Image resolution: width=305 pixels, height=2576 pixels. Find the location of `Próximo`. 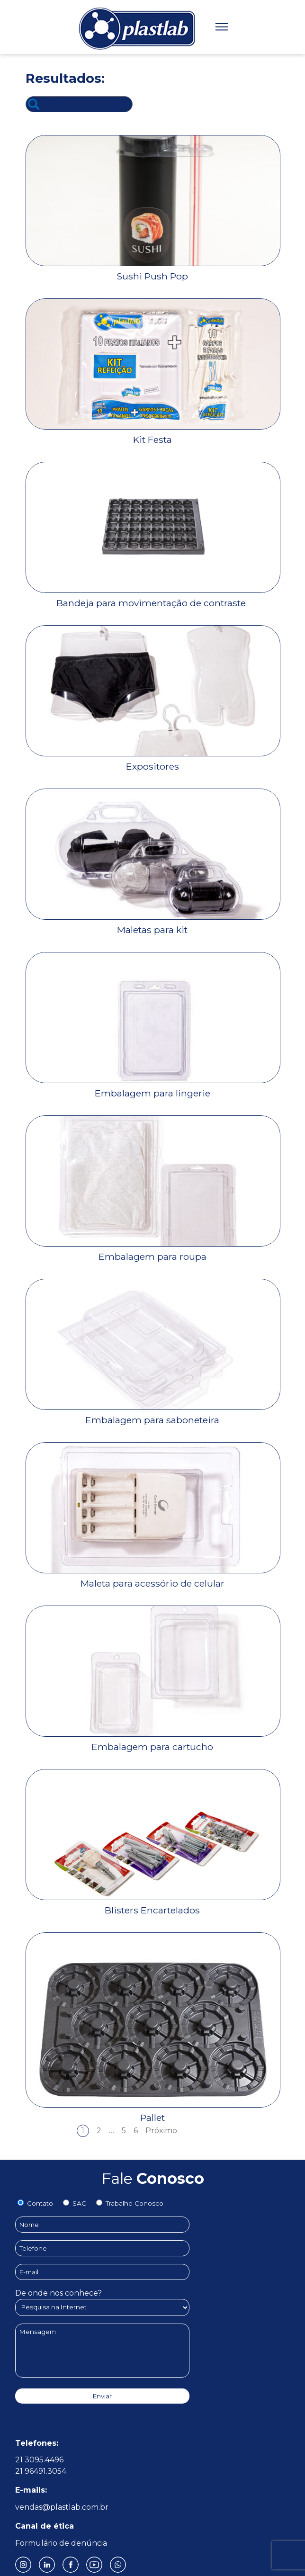

Próximo is located at coordinates (161, 2130).